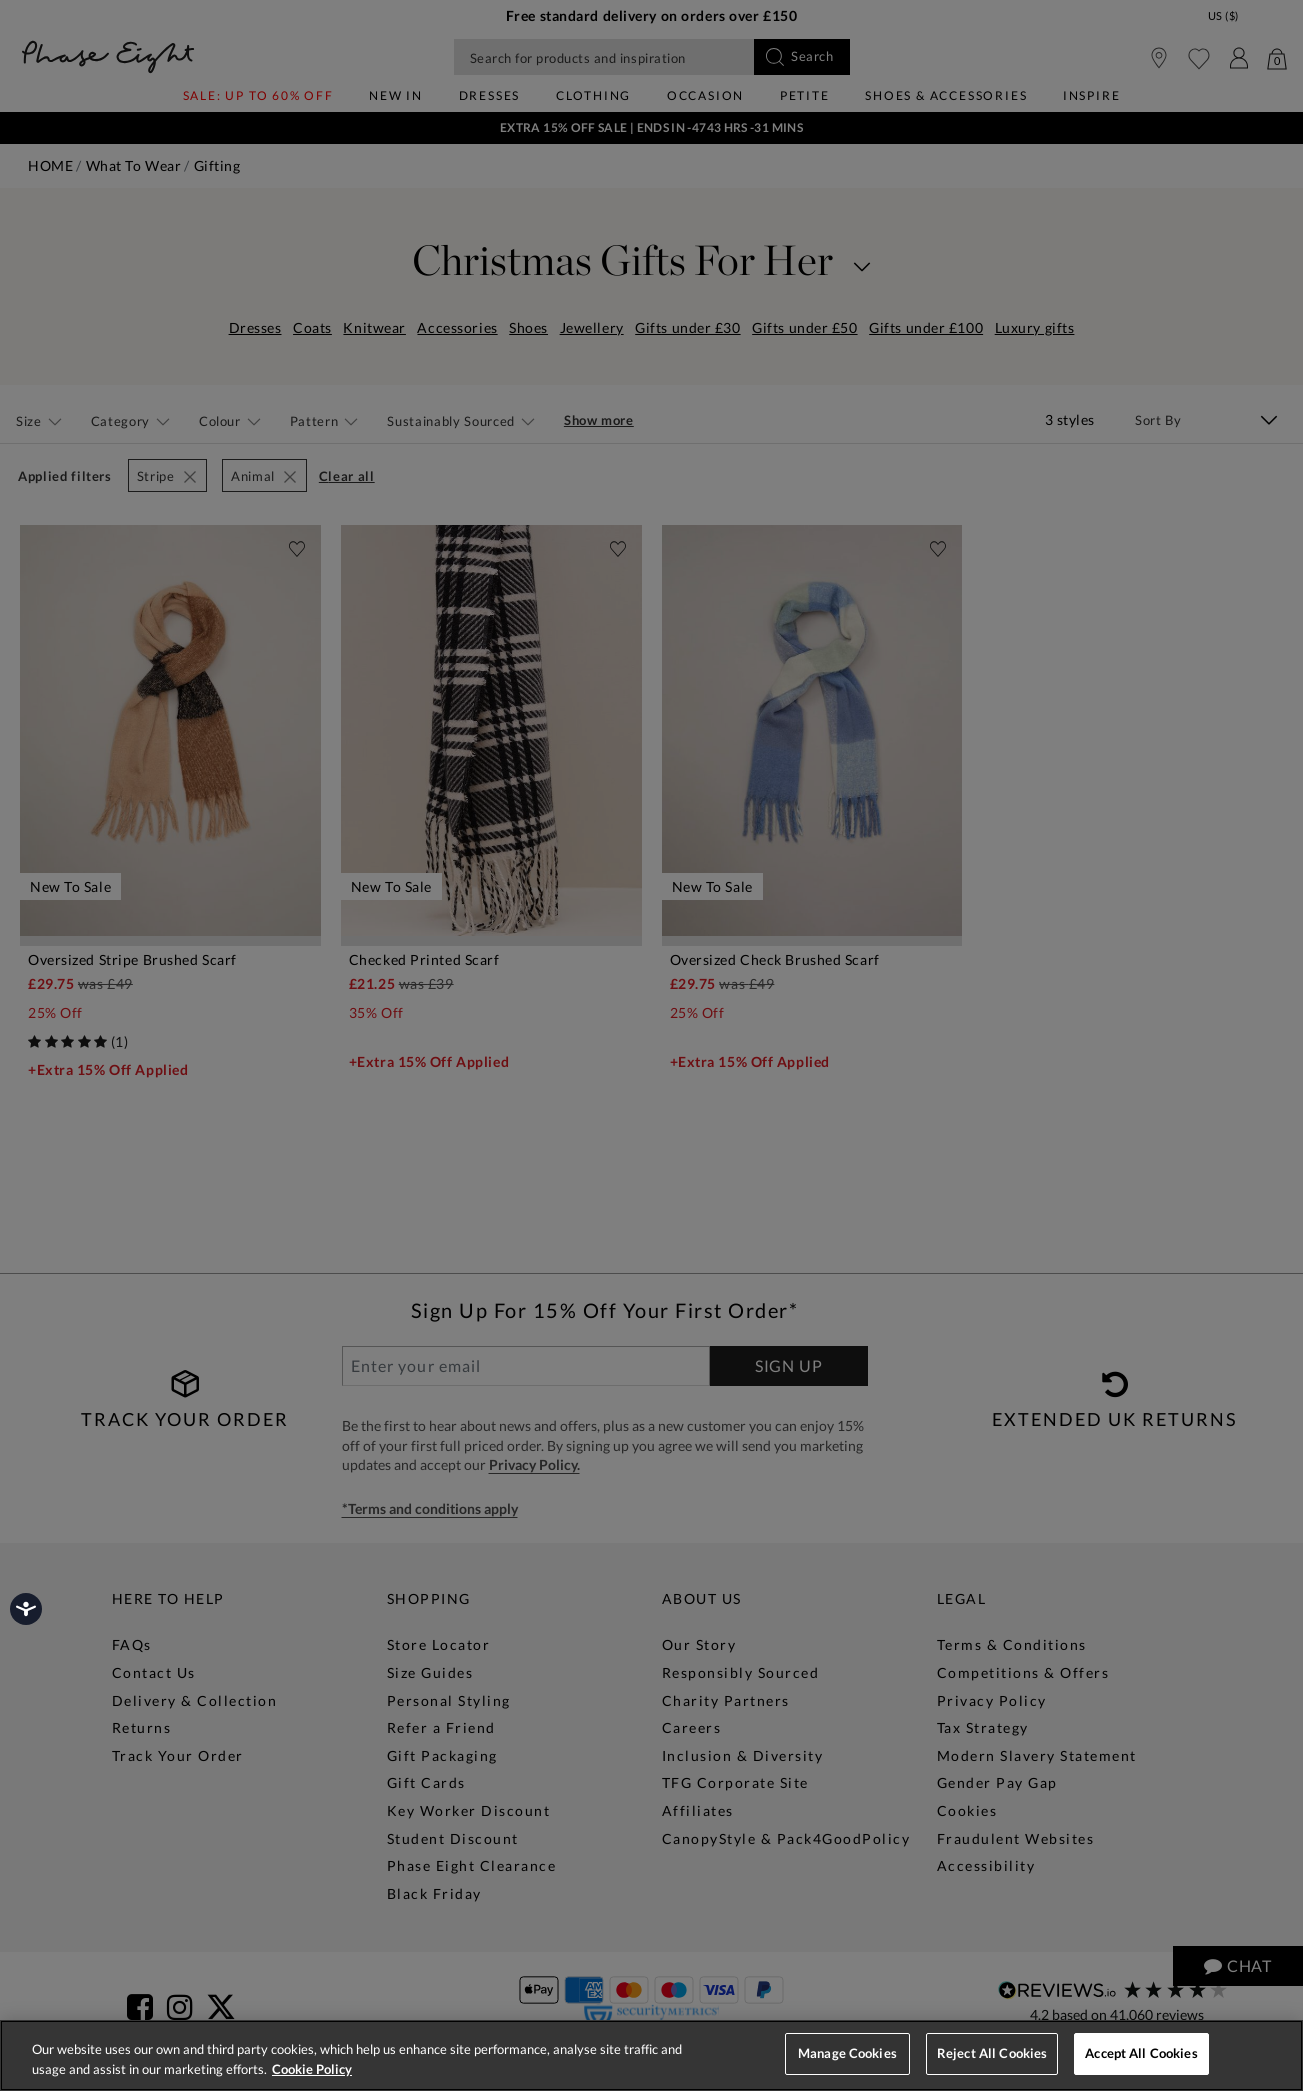 This screenshot has height=2091, width=1303. What do you see at coordinates (651, 2055) in the screenshot?
I see `[region]` at bounding box center [651, 2055].